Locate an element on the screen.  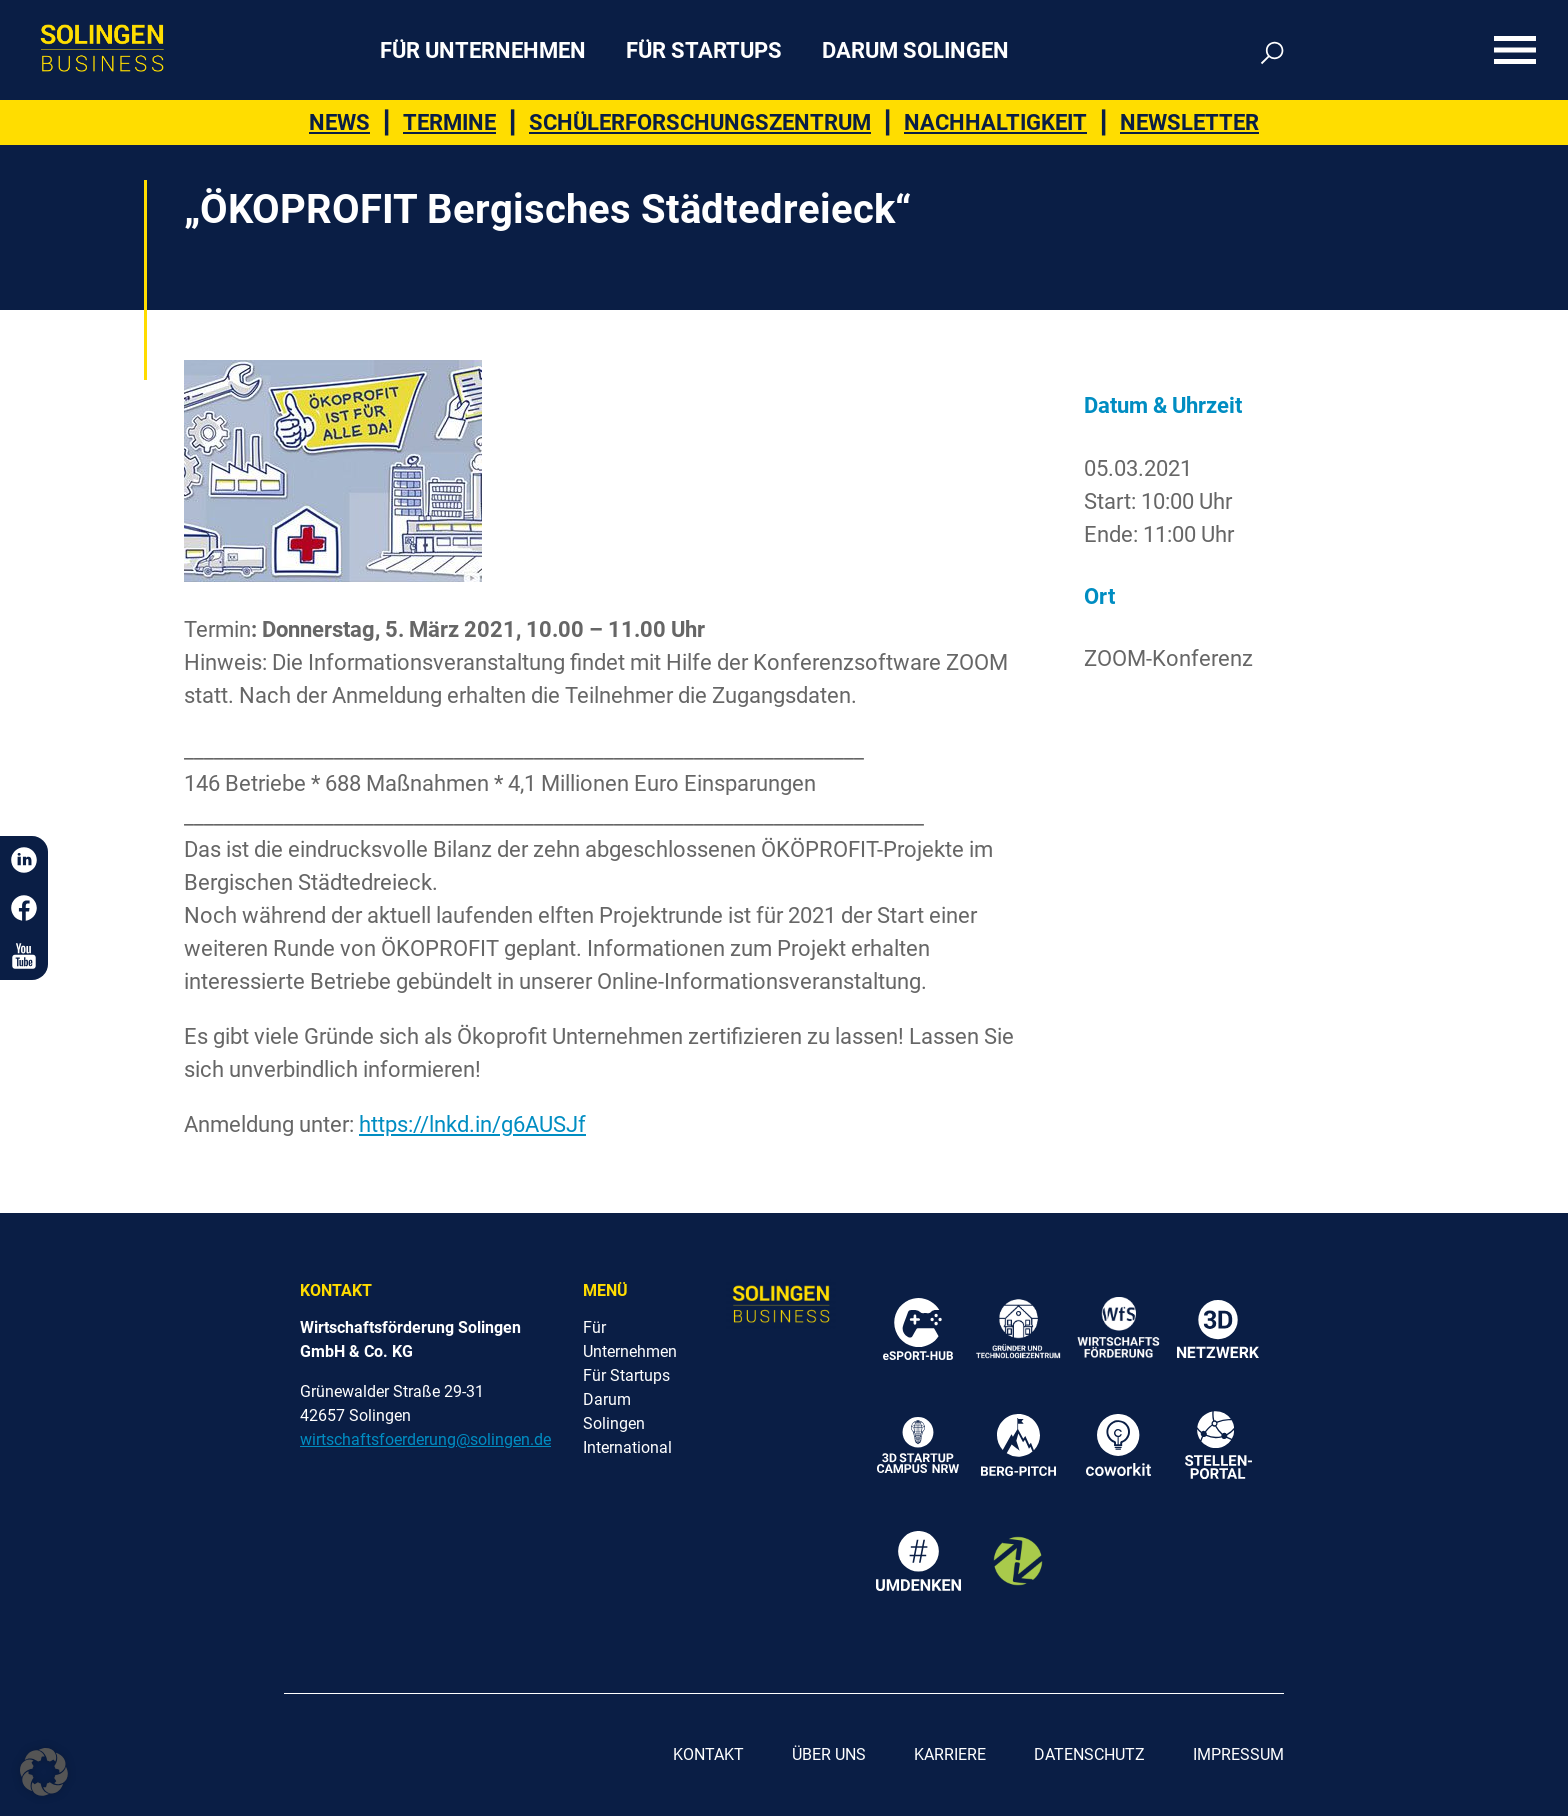
Kontakt is located at coordinates (708, 1754).